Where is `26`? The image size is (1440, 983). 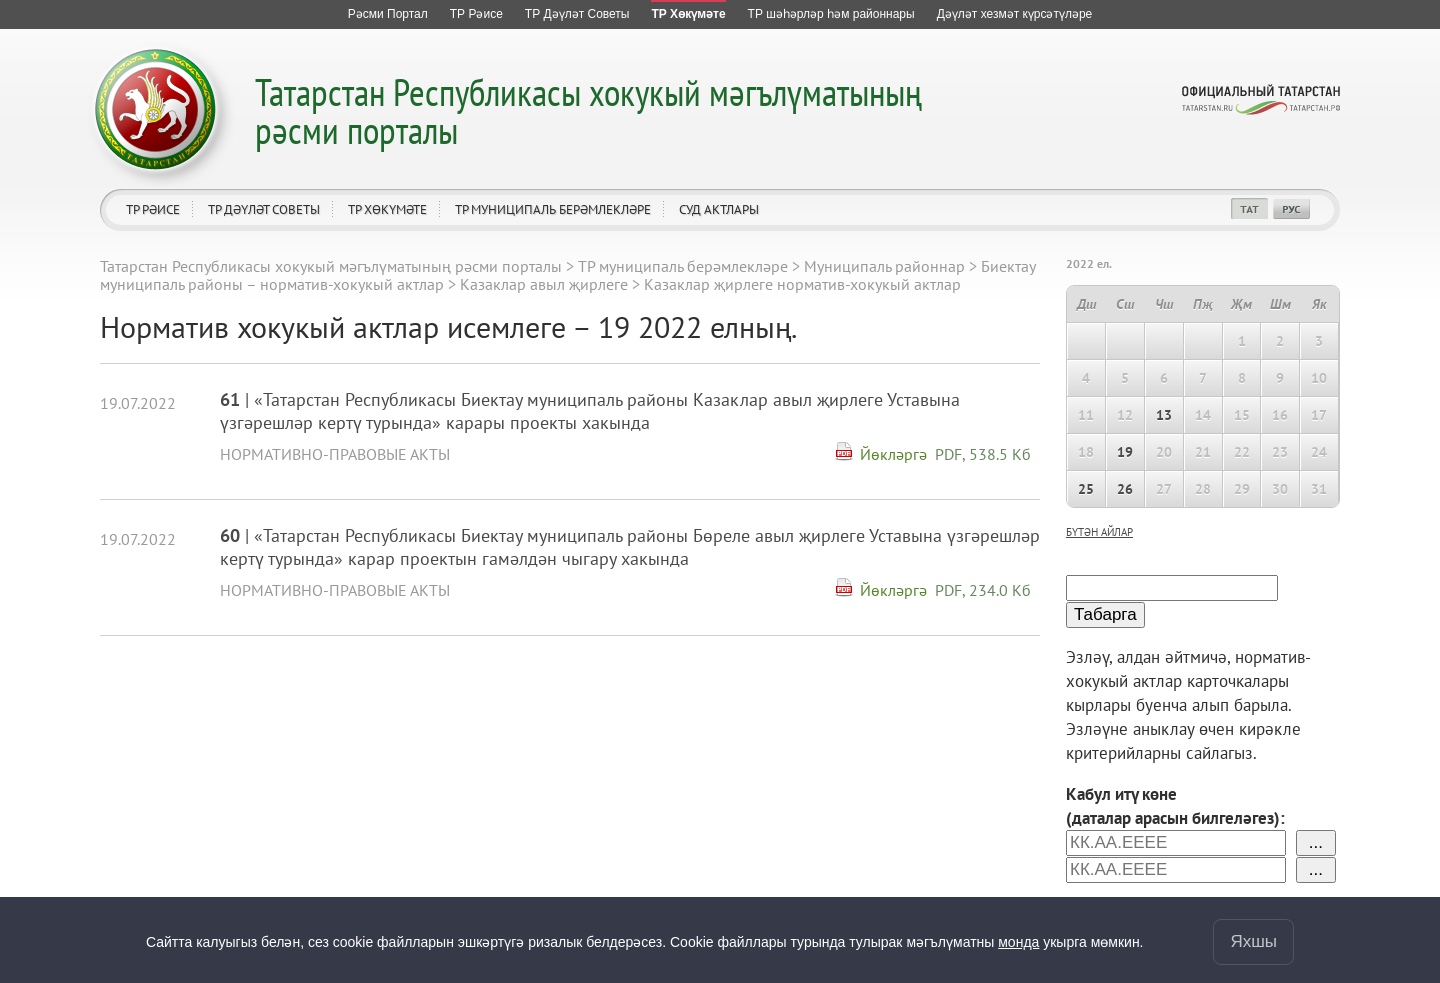 26 is located at coordinates (1125, 489).